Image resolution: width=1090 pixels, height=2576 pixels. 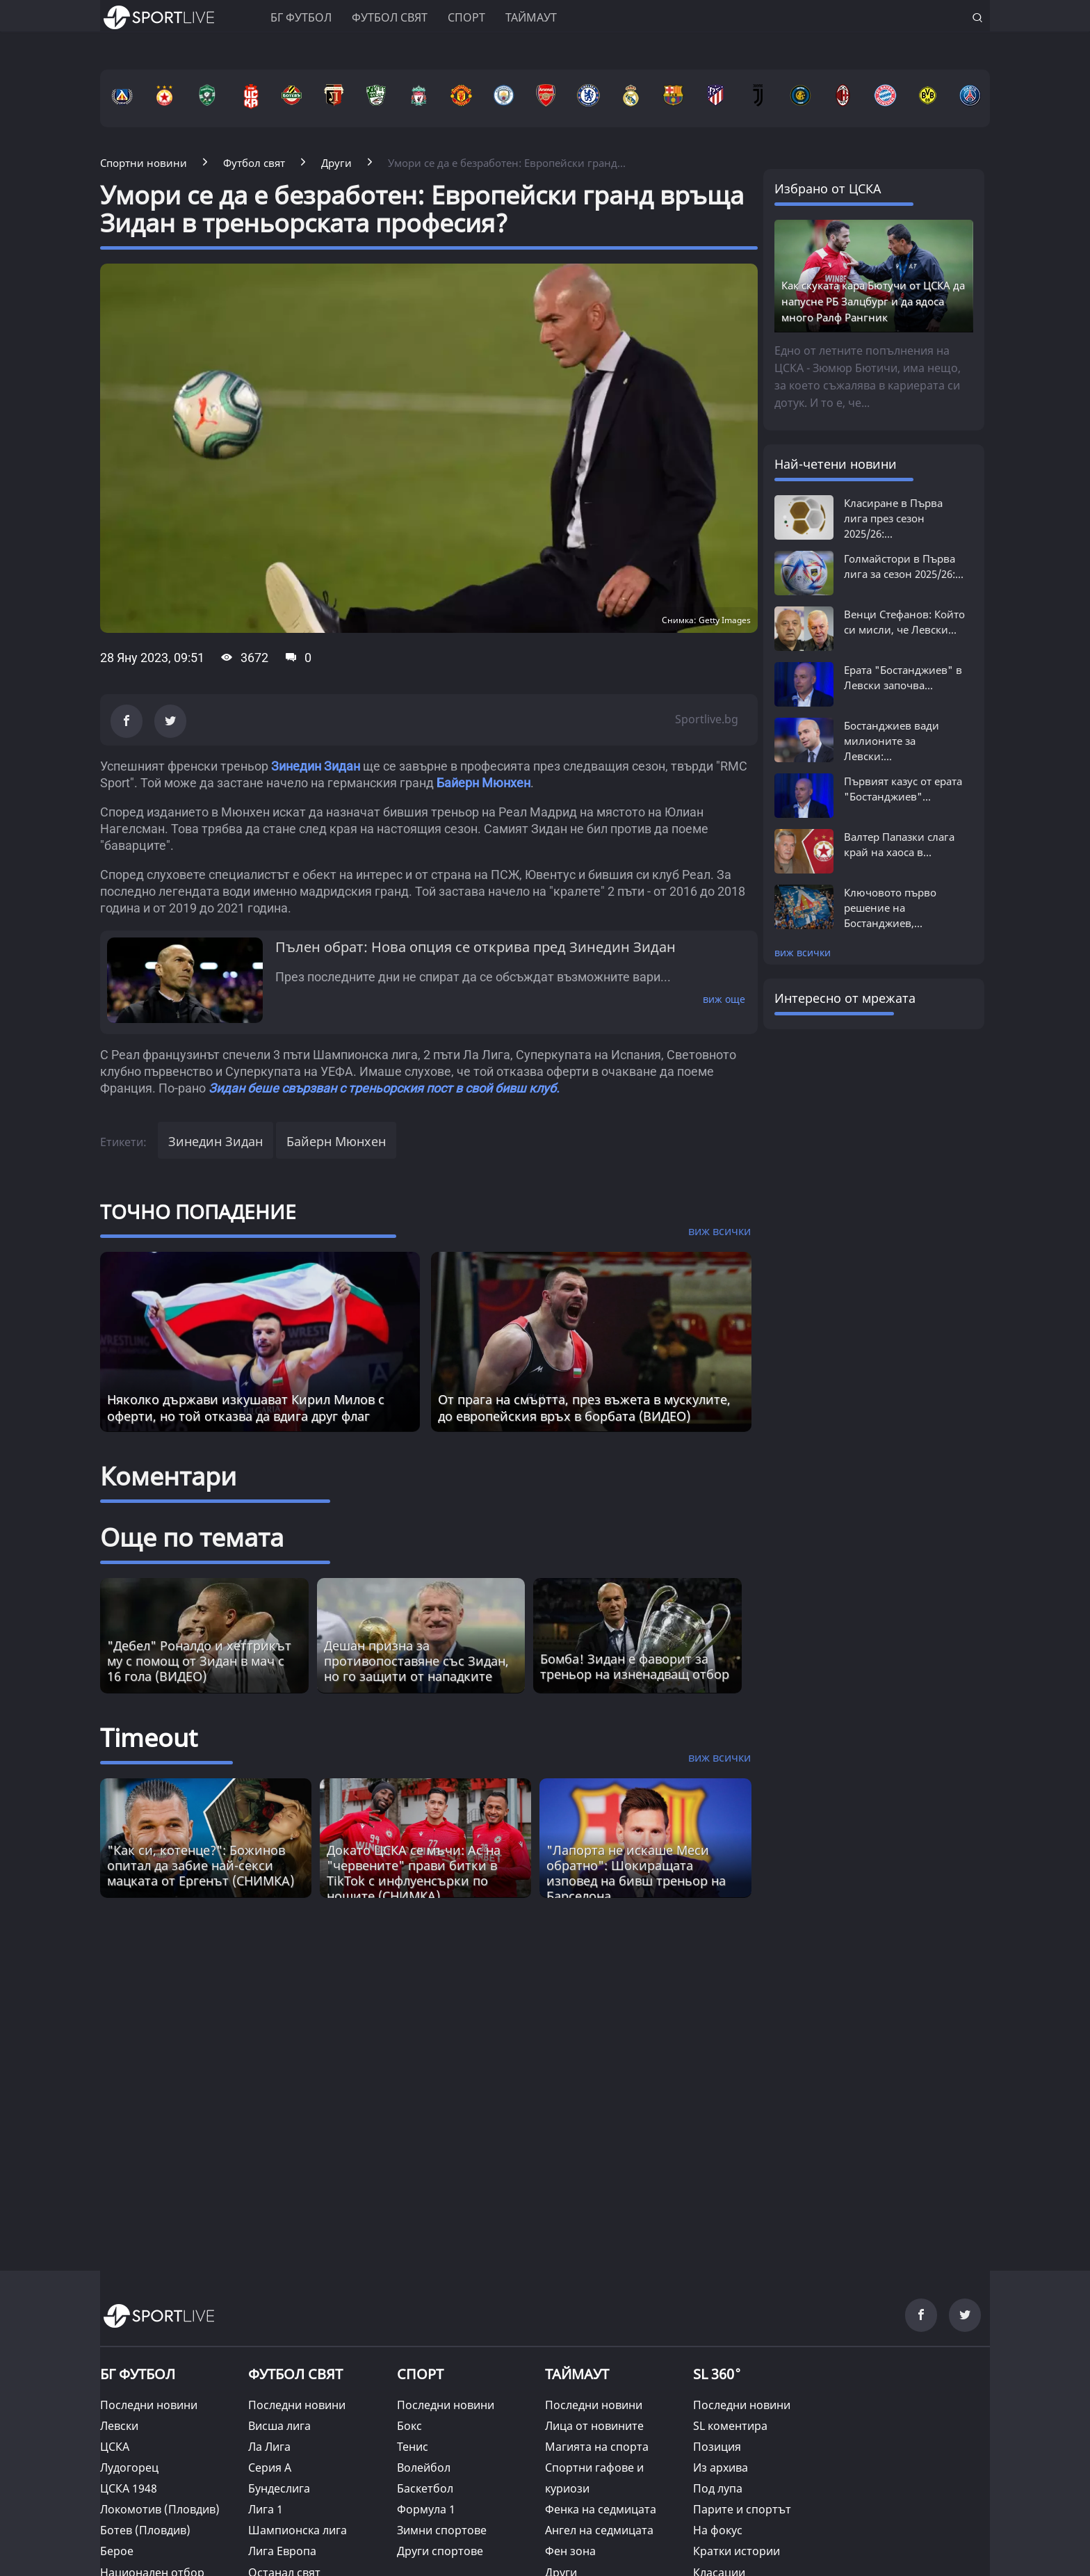 I want to click on Пълен обрат: Нова опция се открива пред Зинедин Зидан, so click(x=475, y=946).